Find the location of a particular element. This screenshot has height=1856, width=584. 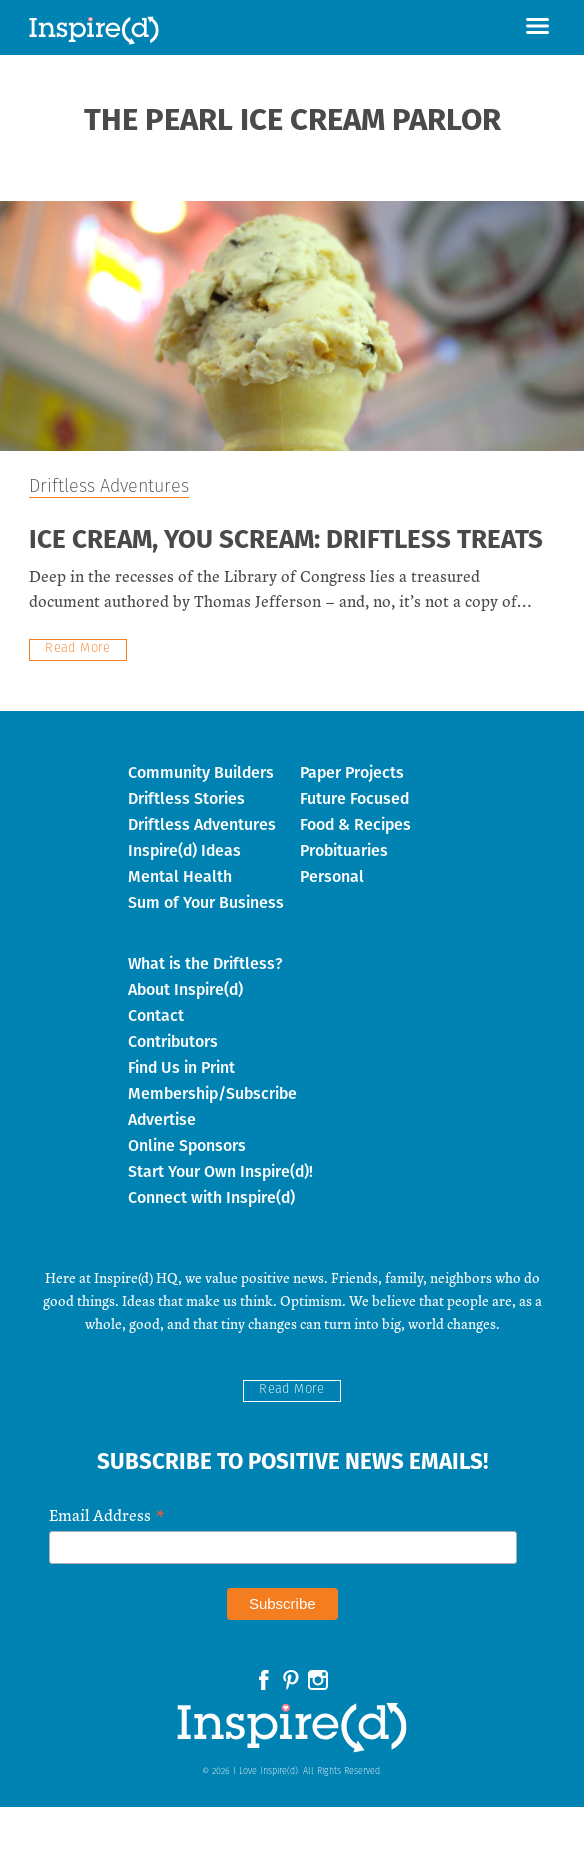

Future Focused is located at coordinates (354, 798).